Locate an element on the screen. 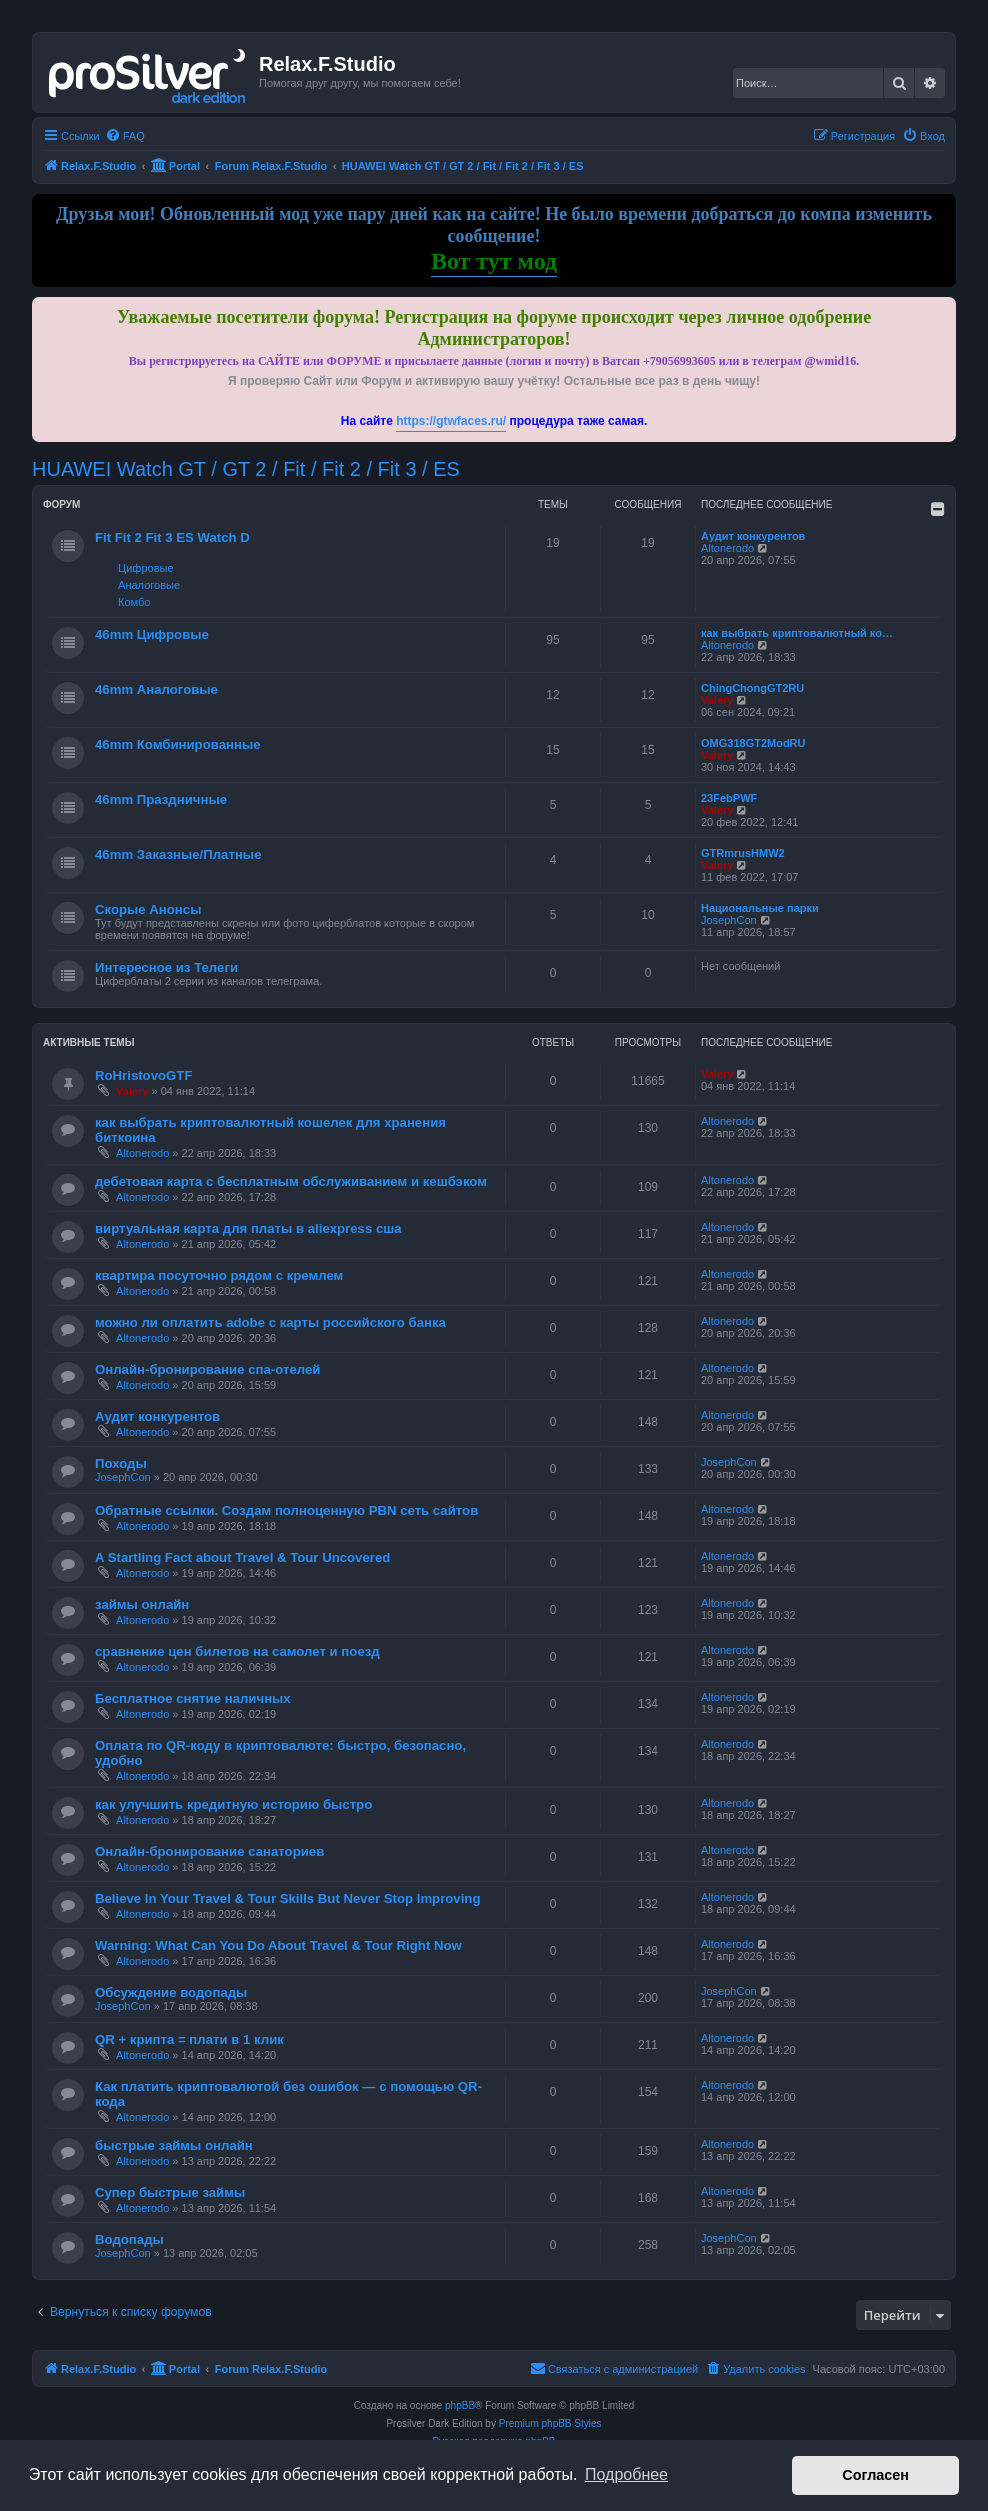 The width and height of the screenshot is (988, 2511). Valery is located at coordinates (717, 700).